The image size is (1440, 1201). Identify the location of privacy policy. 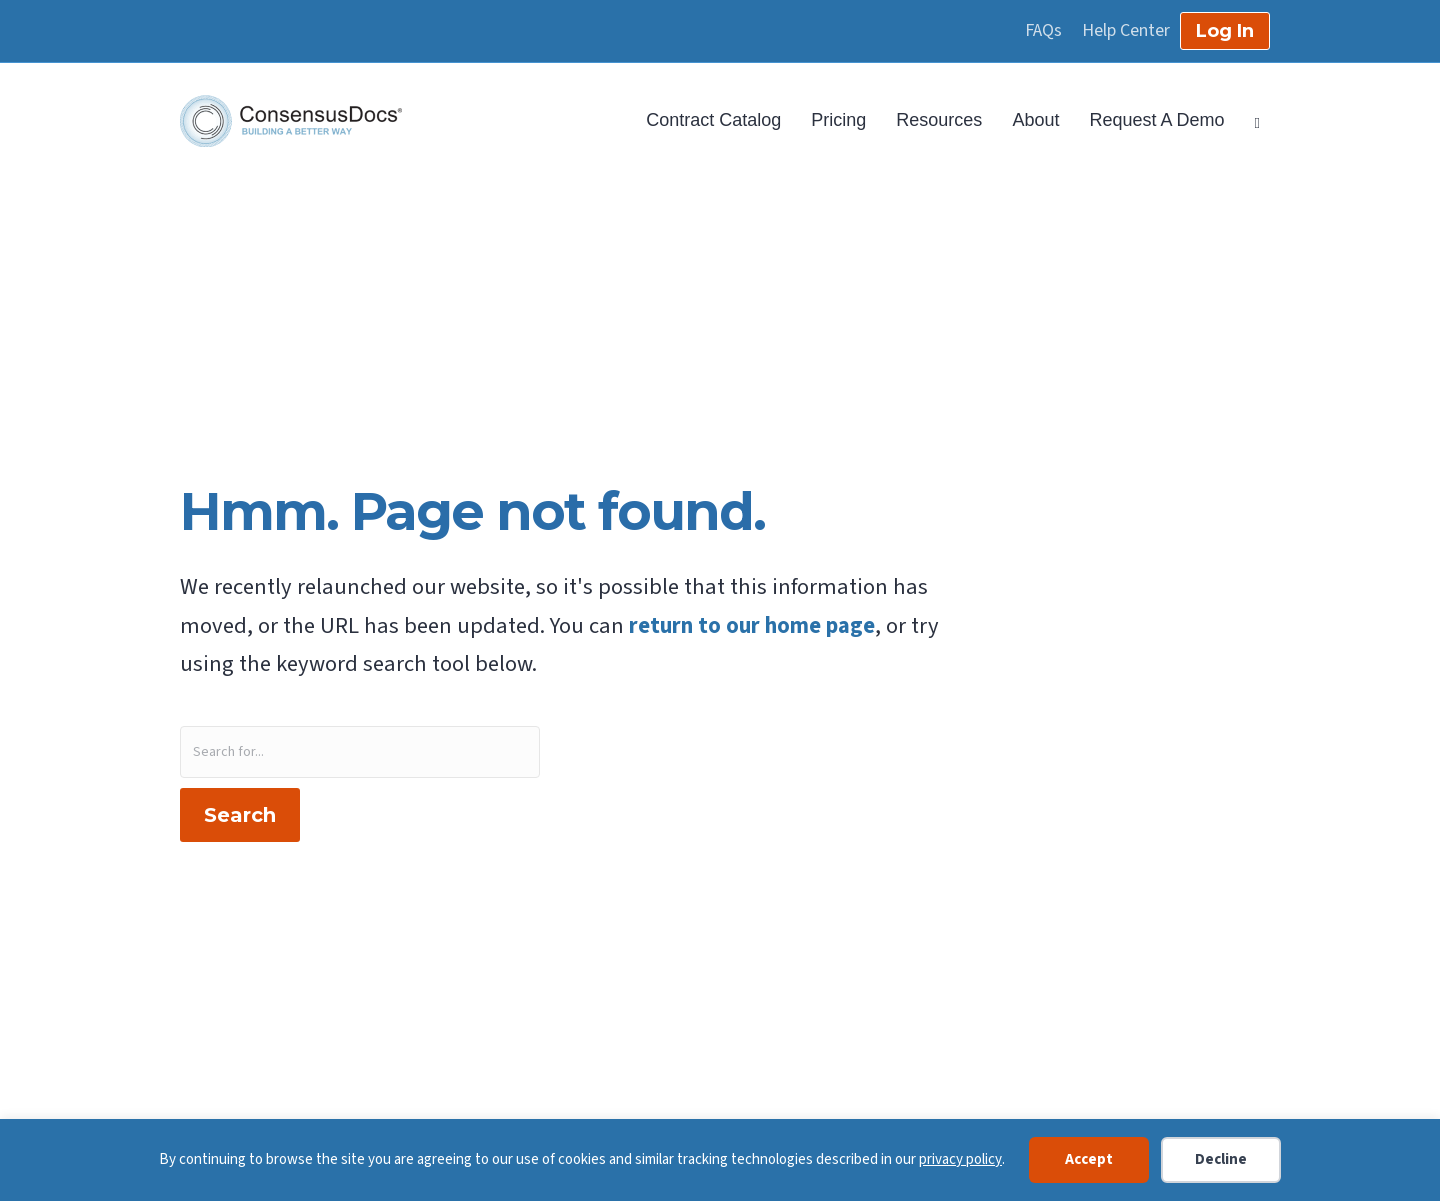
(960, 1159).